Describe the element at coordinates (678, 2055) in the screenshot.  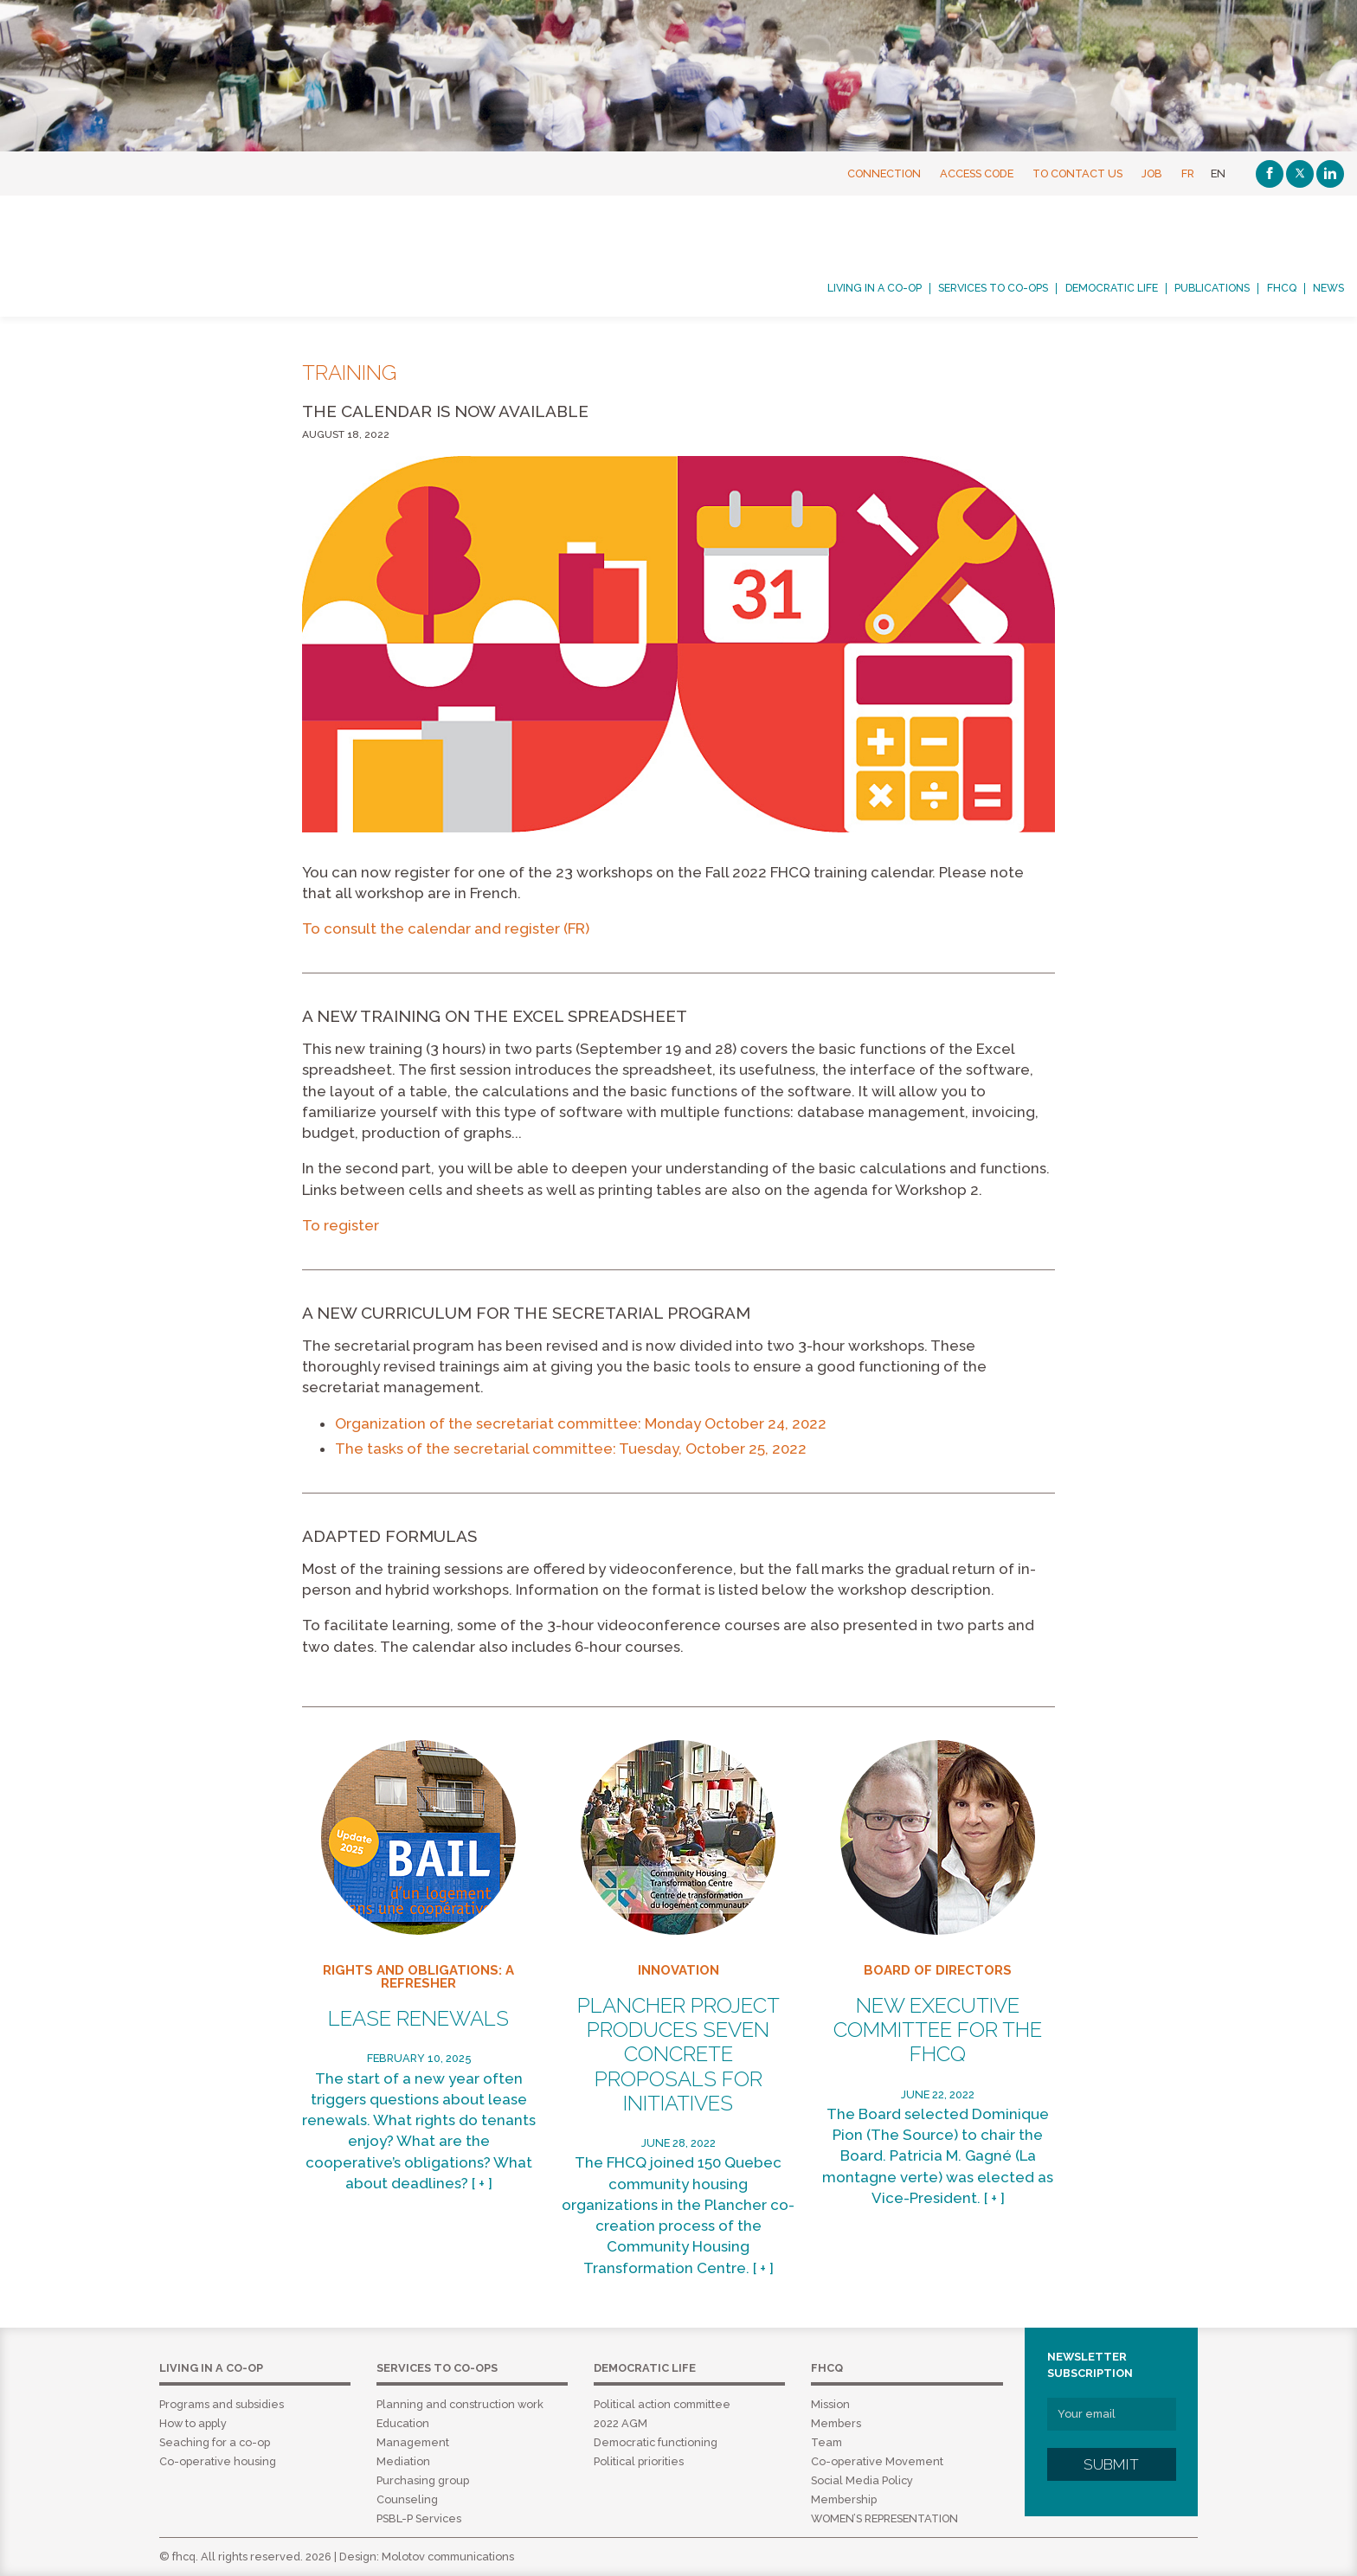
I see `Plancher project produces seven concrete proposals for initiatives` at that location.